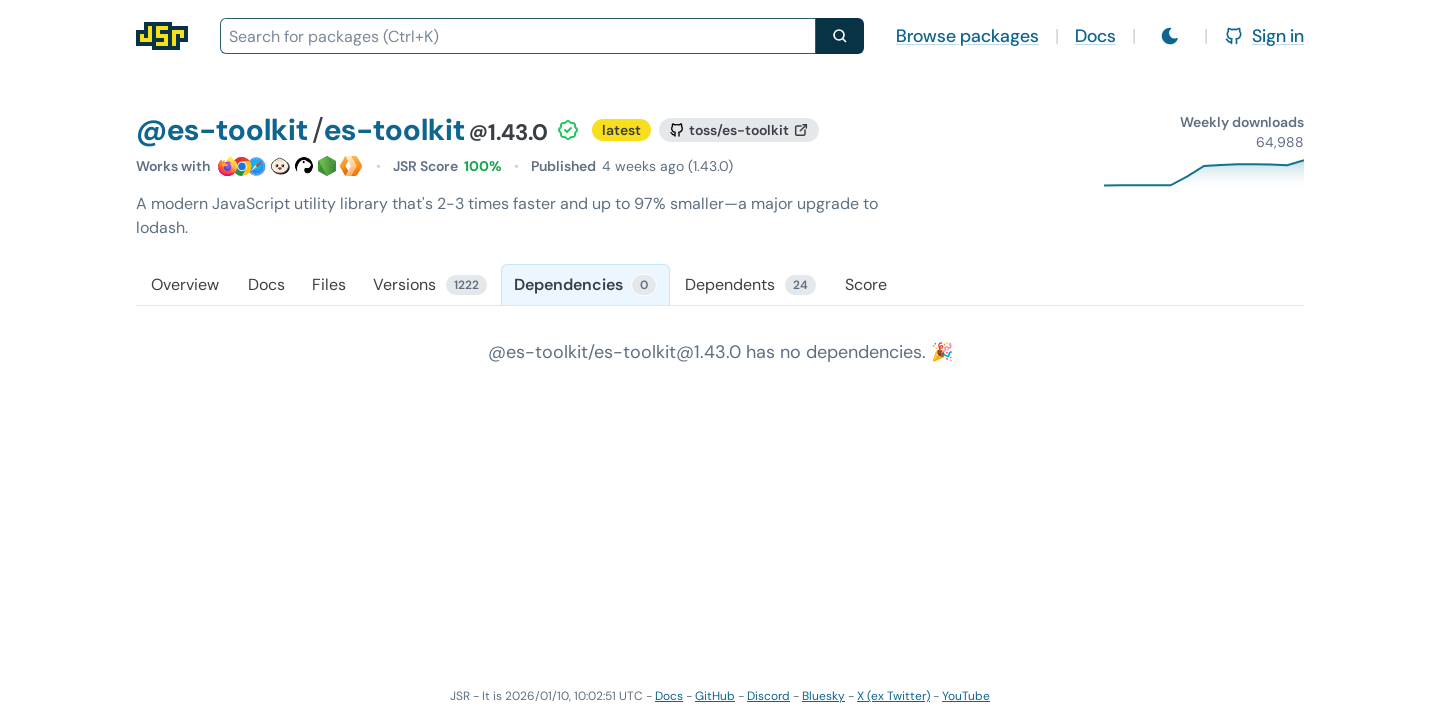 The width and height of the screenshot is (1440, 720). Describe the element at coordinates (967, 36) in the screenshot. I see `Browse packages` at that location.